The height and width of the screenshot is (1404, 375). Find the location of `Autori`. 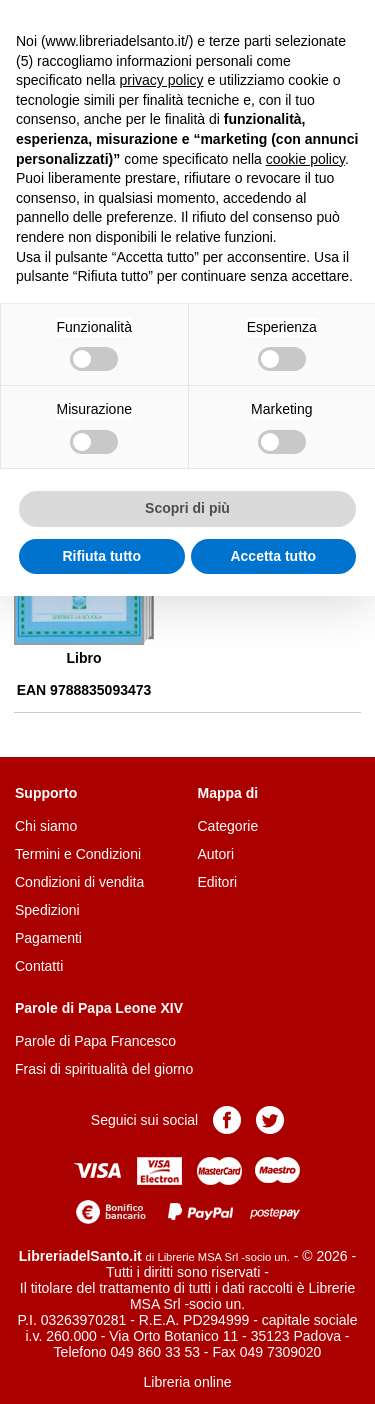

Autori is located at coordinates (216, 854).